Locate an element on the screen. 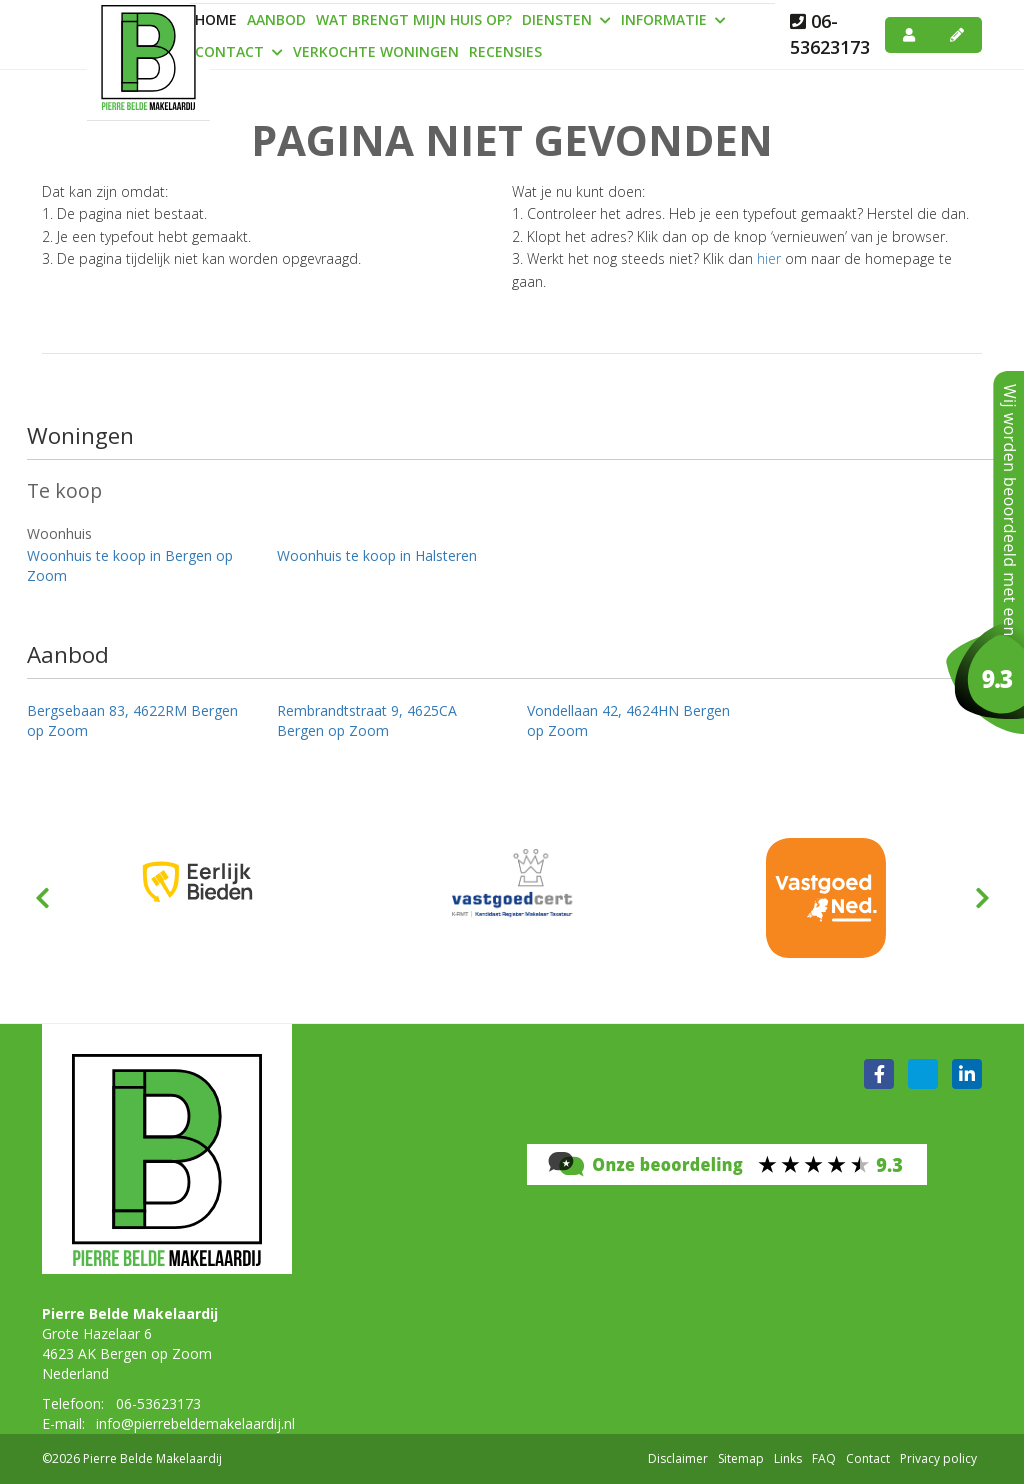  Aanbod is located at coordinates (276, 19).